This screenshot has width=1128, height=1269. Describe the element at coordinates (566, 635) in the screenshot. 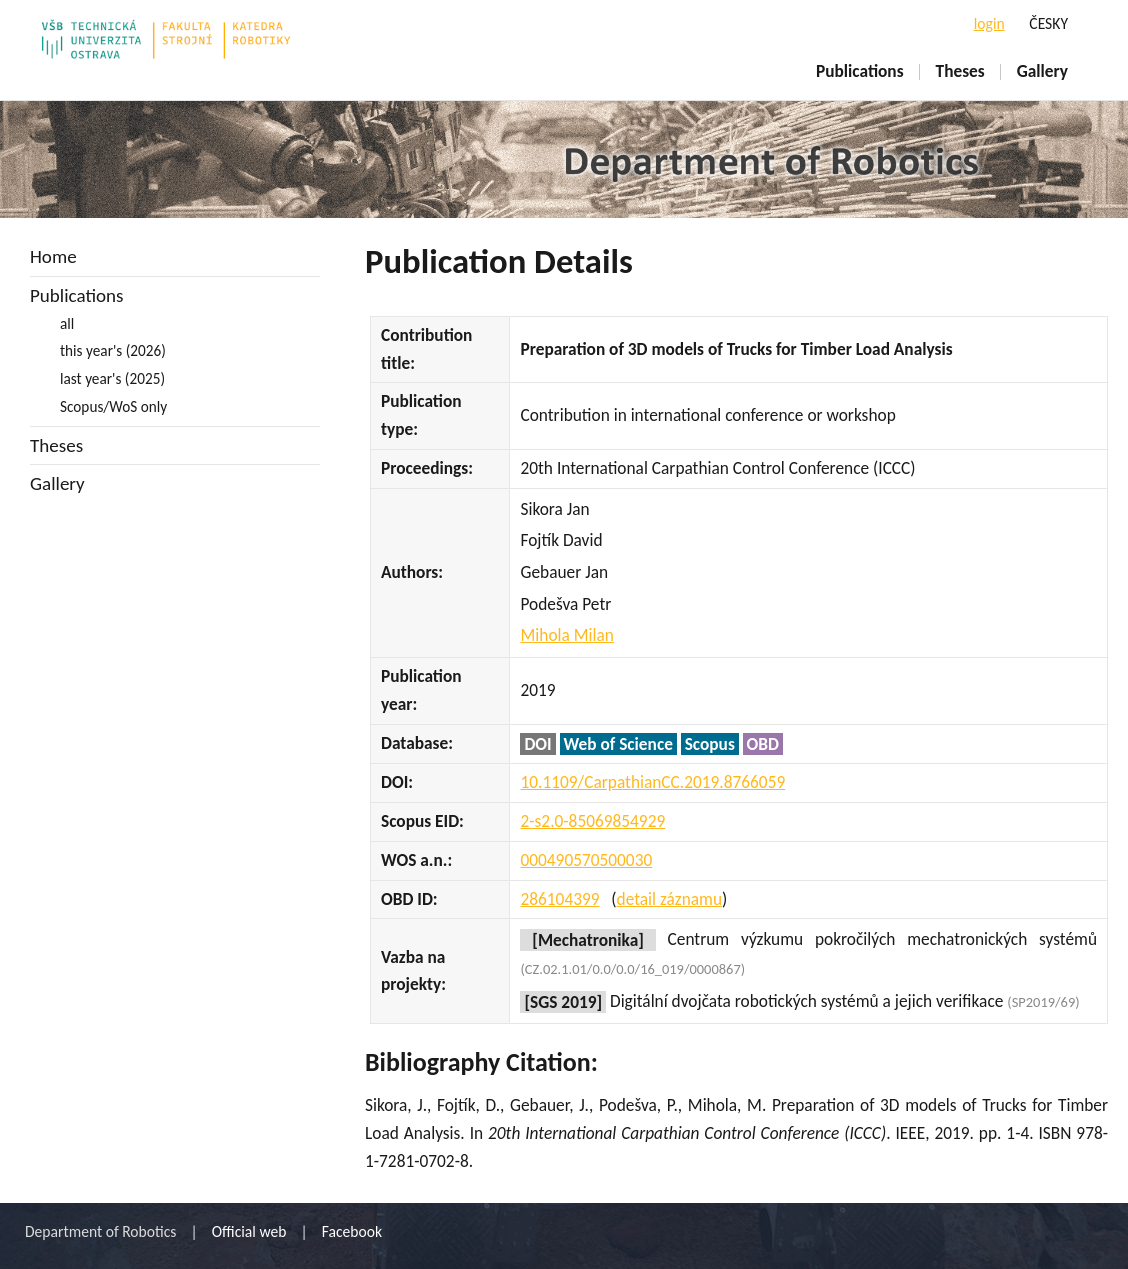

I see `Mihola Milan` at that location.